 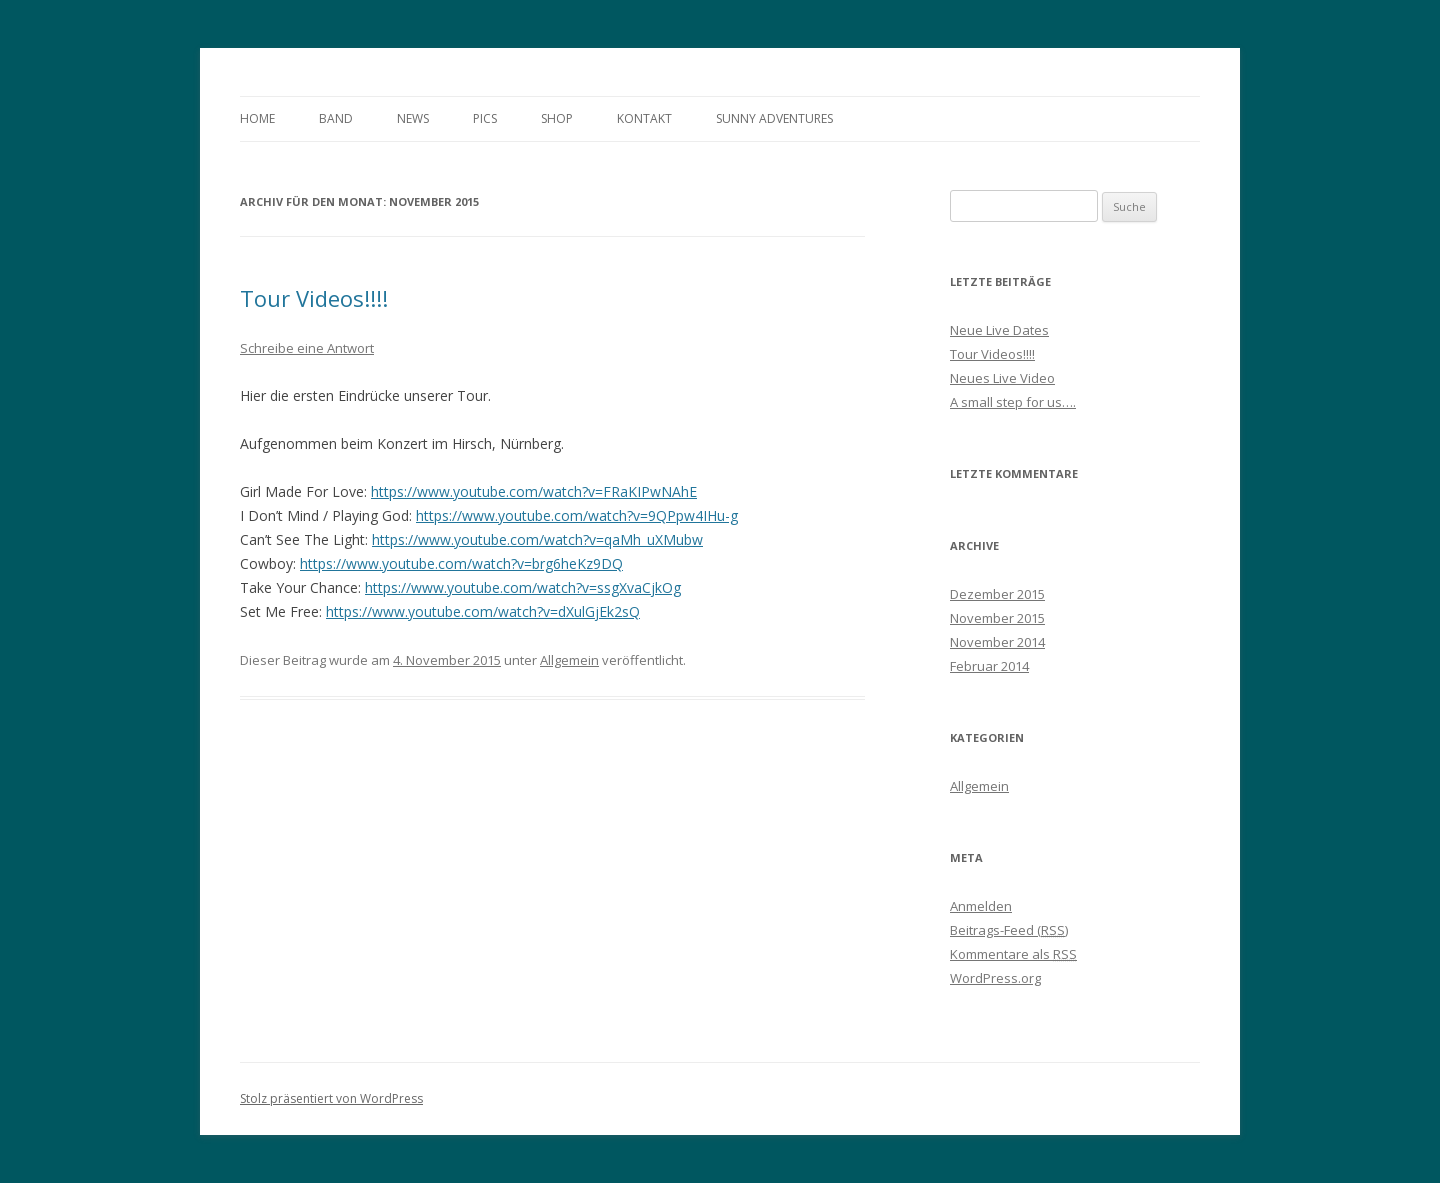 What do you see at coordinates (997, 618) in the screenshot?
I see `November 2015` at bounding box center [997, 618].